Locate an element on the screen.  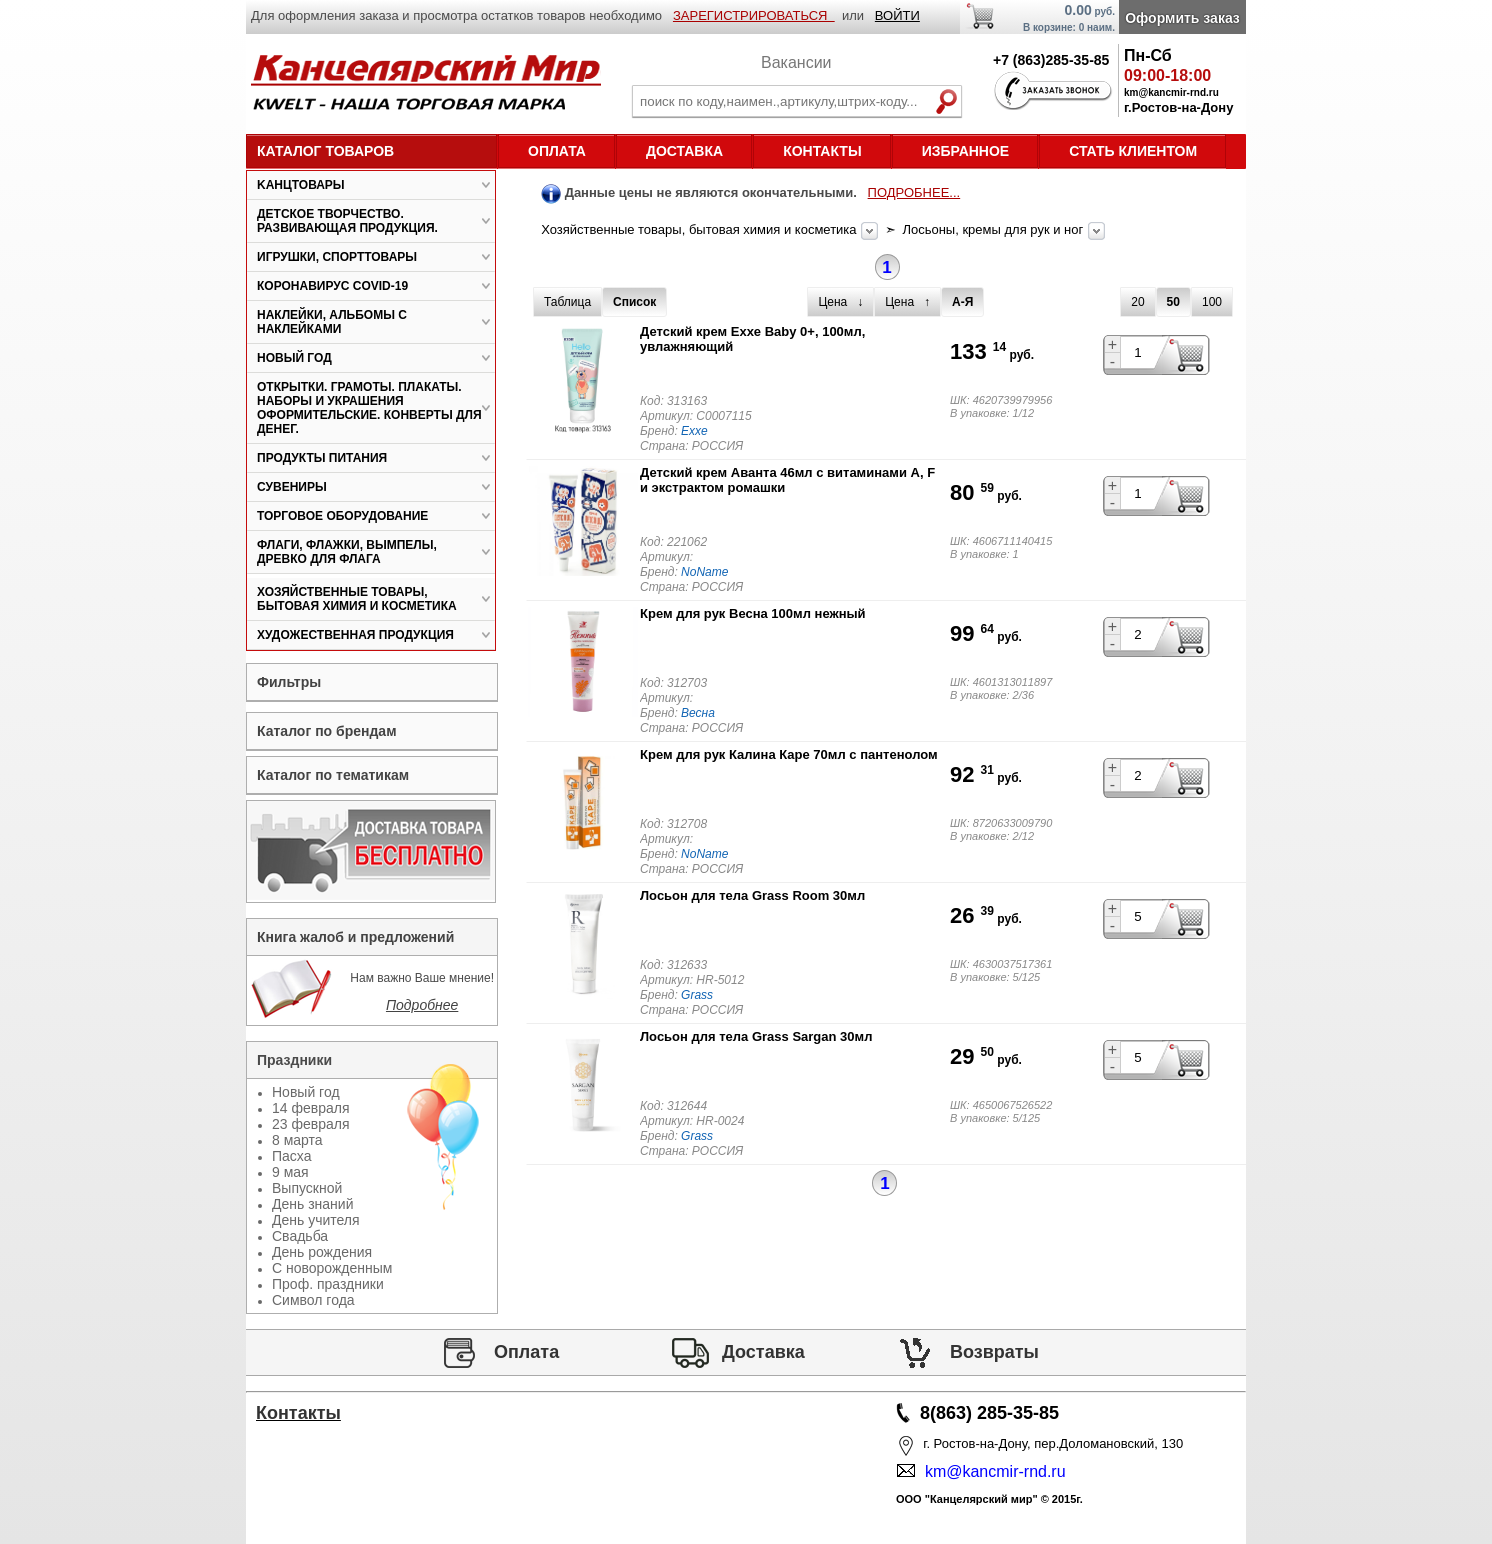
ЗАРЕГИСТРИРОВАТЬСЯ is located at coordinates (754, 15).